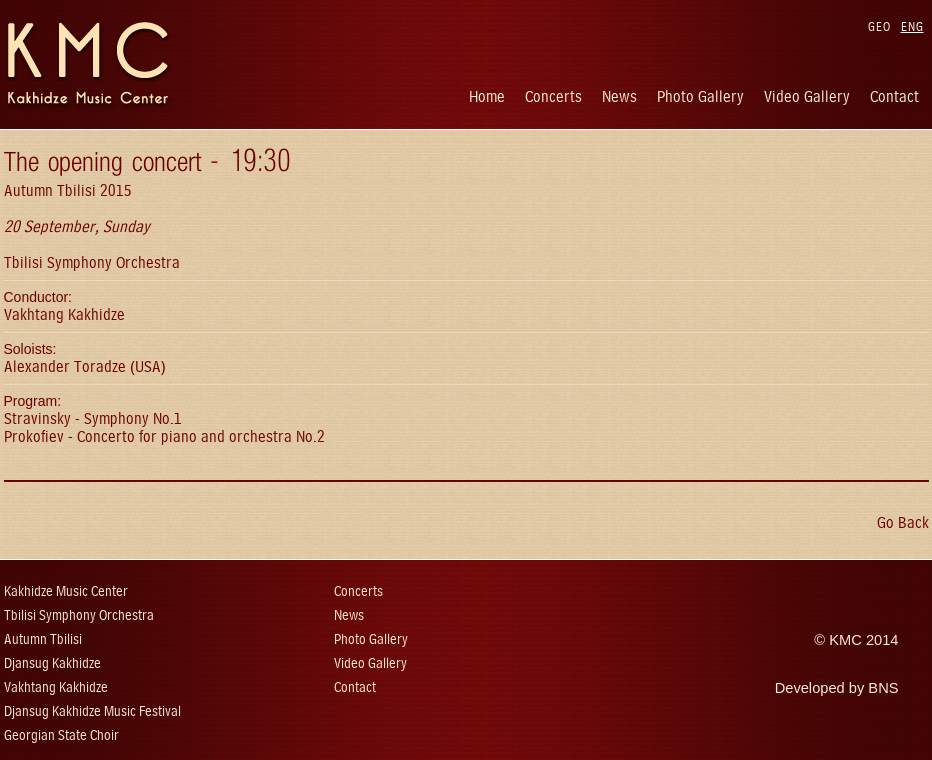 The height and width of the screenshot is (760, 932). I want to click on Photo Gallery, so click(700, 96).